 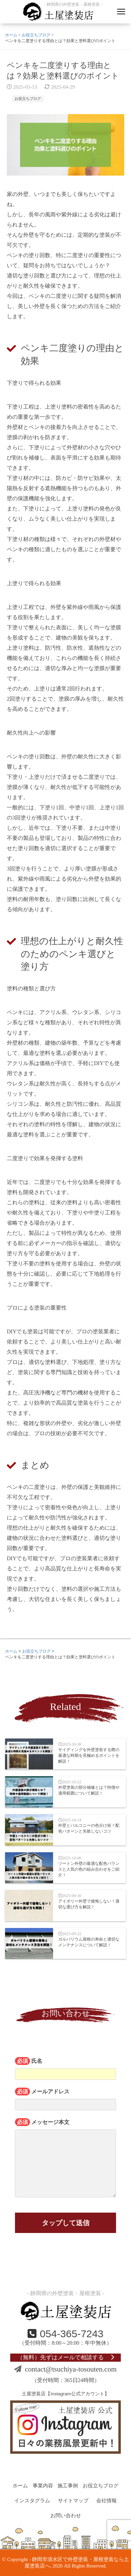 What do you see at coordinates (65, 2357) in the screenshot?
I see `（無料）先ずはメールで相談する` at bounding box center [65, 2357].